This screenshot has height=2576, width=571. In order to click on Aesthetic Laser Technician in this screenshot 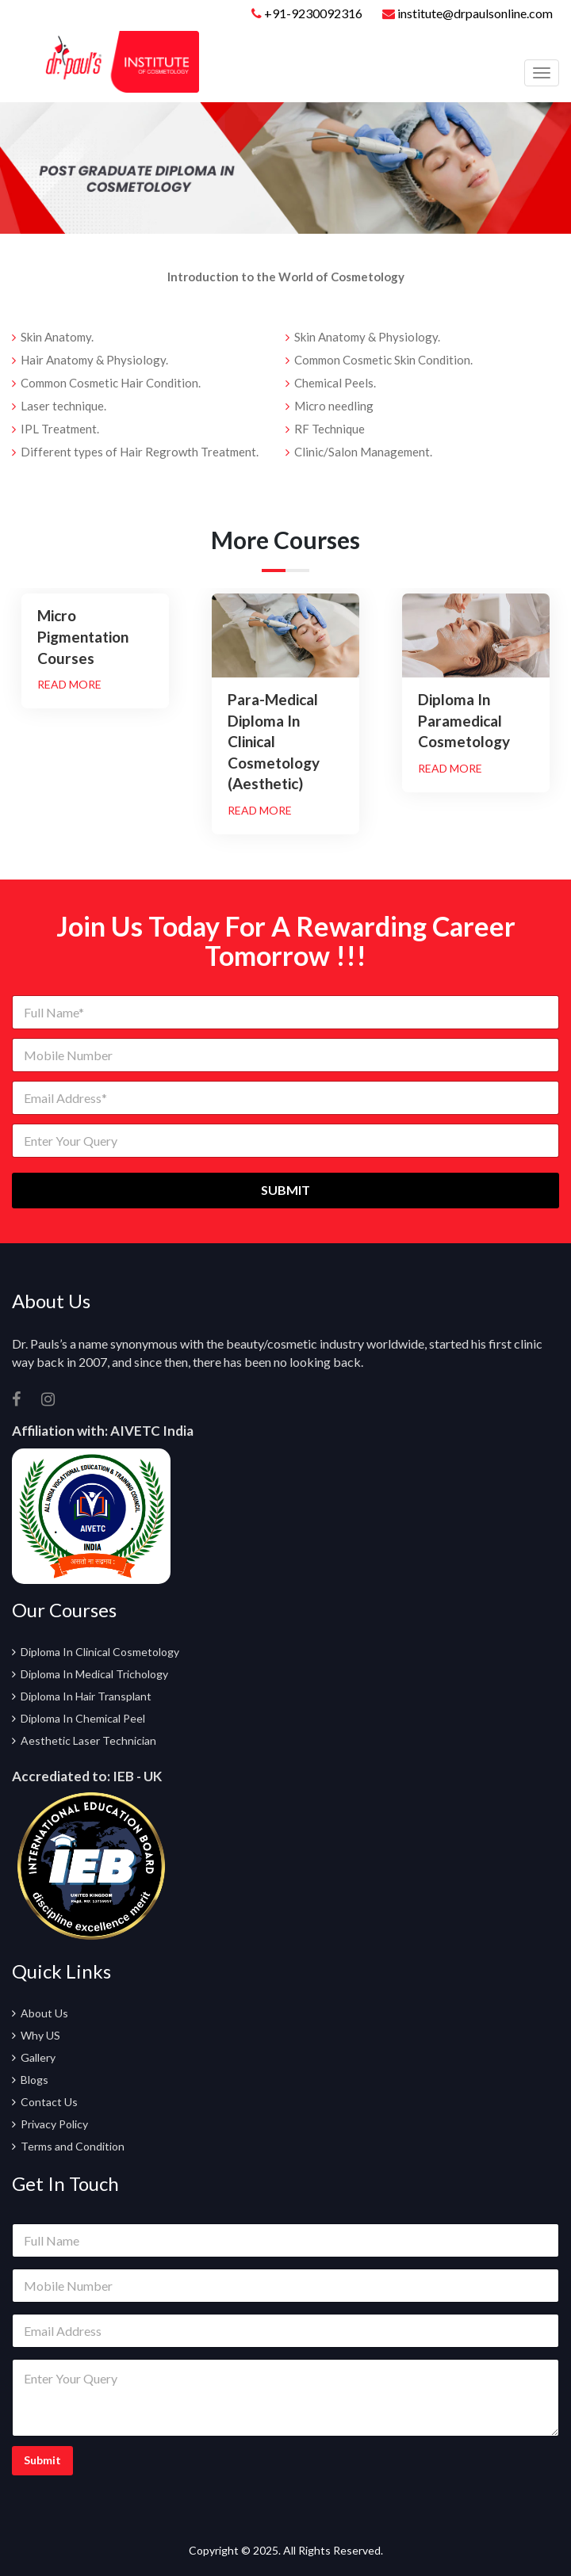, I will do `click(88, 1740)`.